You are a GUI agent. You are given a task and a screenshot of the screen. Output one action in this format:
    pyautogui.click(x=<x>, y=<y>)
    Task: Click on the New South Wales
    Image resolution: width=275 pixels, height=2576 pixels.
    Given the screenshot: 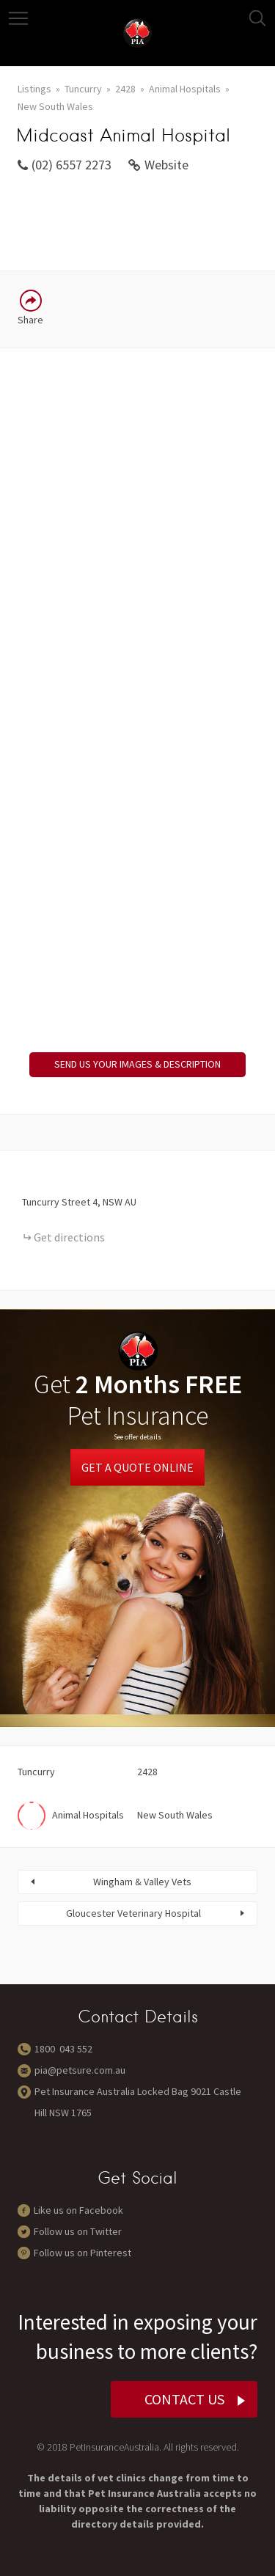 What is the action you would take?
    pyautogui.click(x=55, y=106)
    